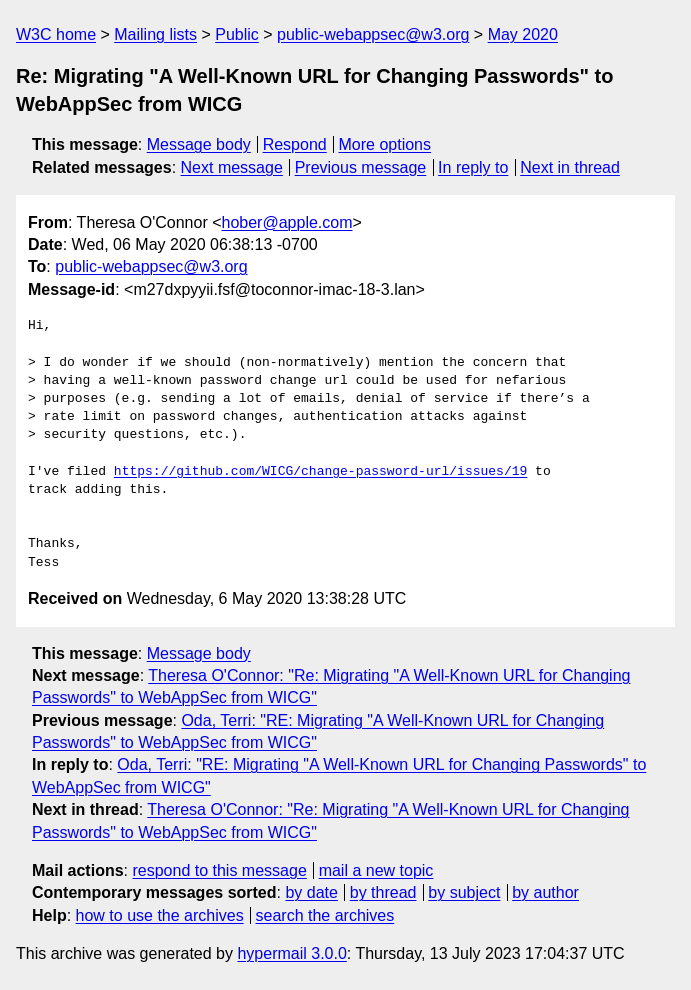 The image size is (691, 990). Describe the element at coordinates (237, 34) in the screenshot. I see `Public` at that location.